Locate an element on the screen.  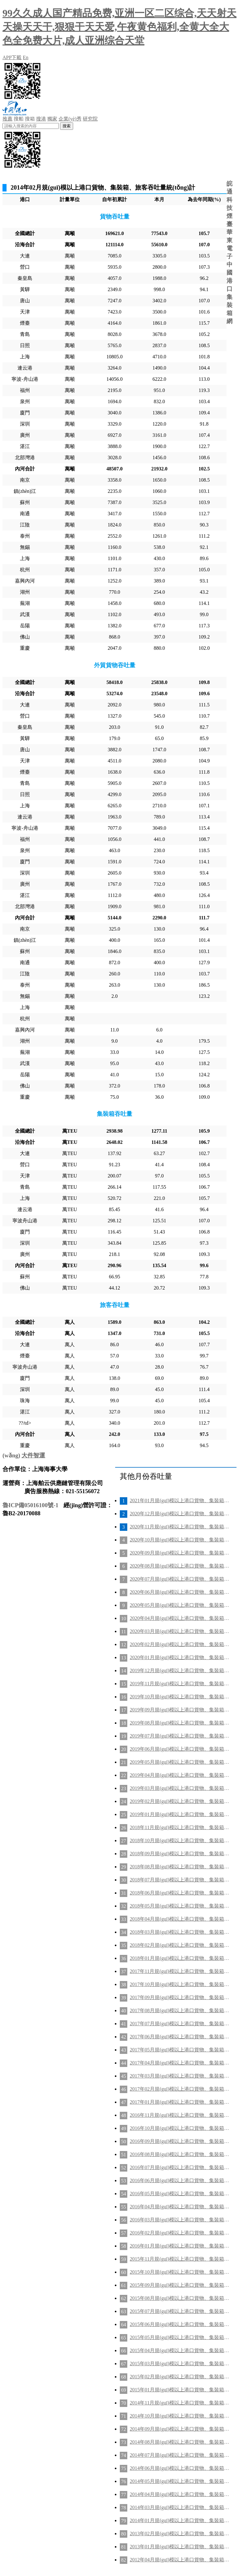
2019年10月規(guī)模以上港口貨物、集裝箱、旅客吞吐量 is located at coordinates (179, 1696).